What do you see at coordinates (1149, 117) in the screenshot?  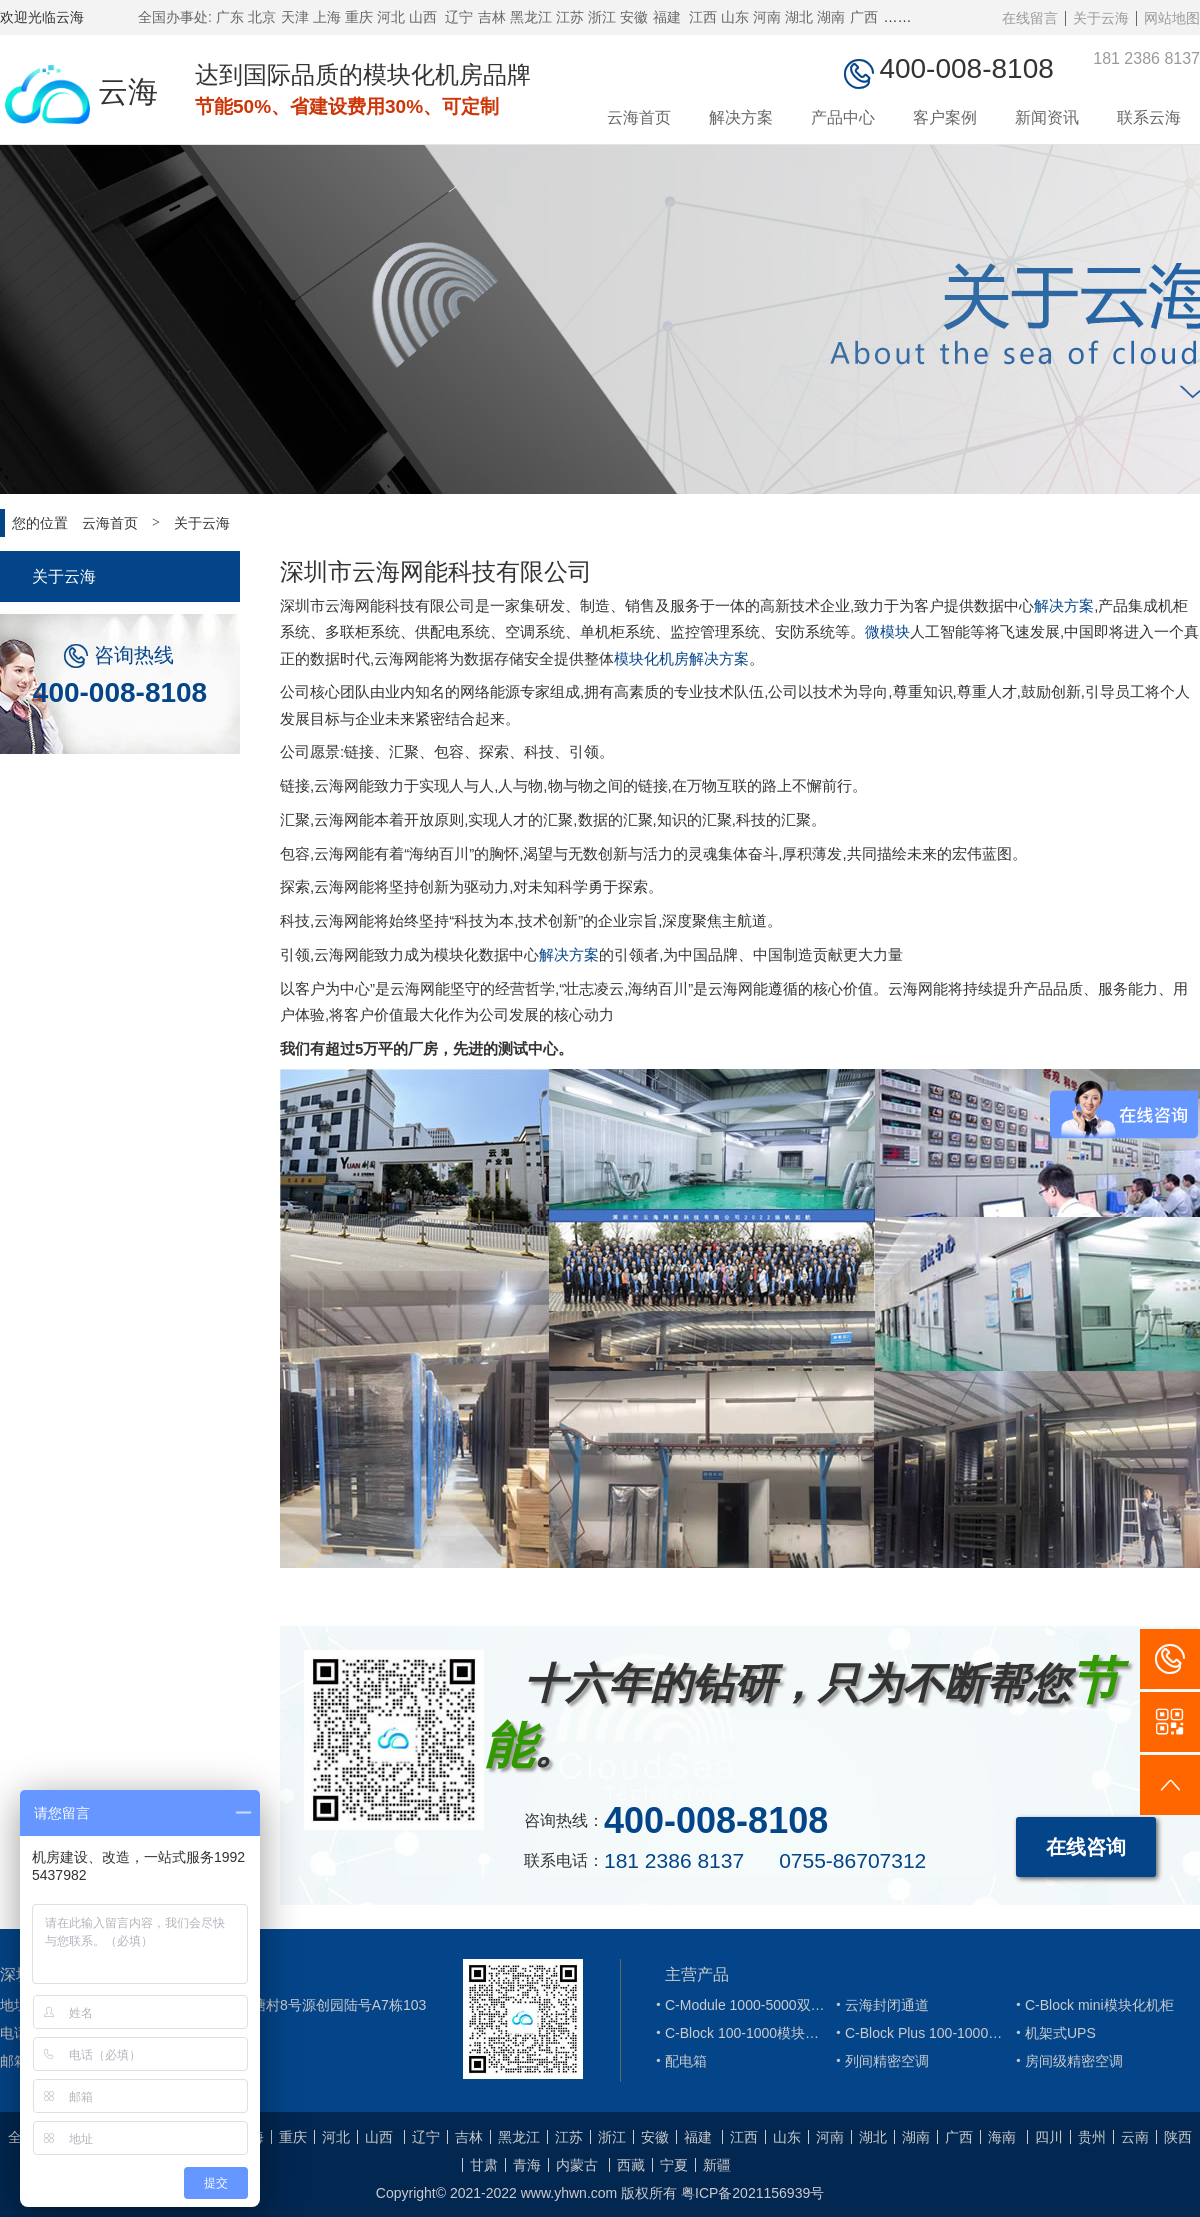 I see `联系云海` at bounding box center [1149, 117].